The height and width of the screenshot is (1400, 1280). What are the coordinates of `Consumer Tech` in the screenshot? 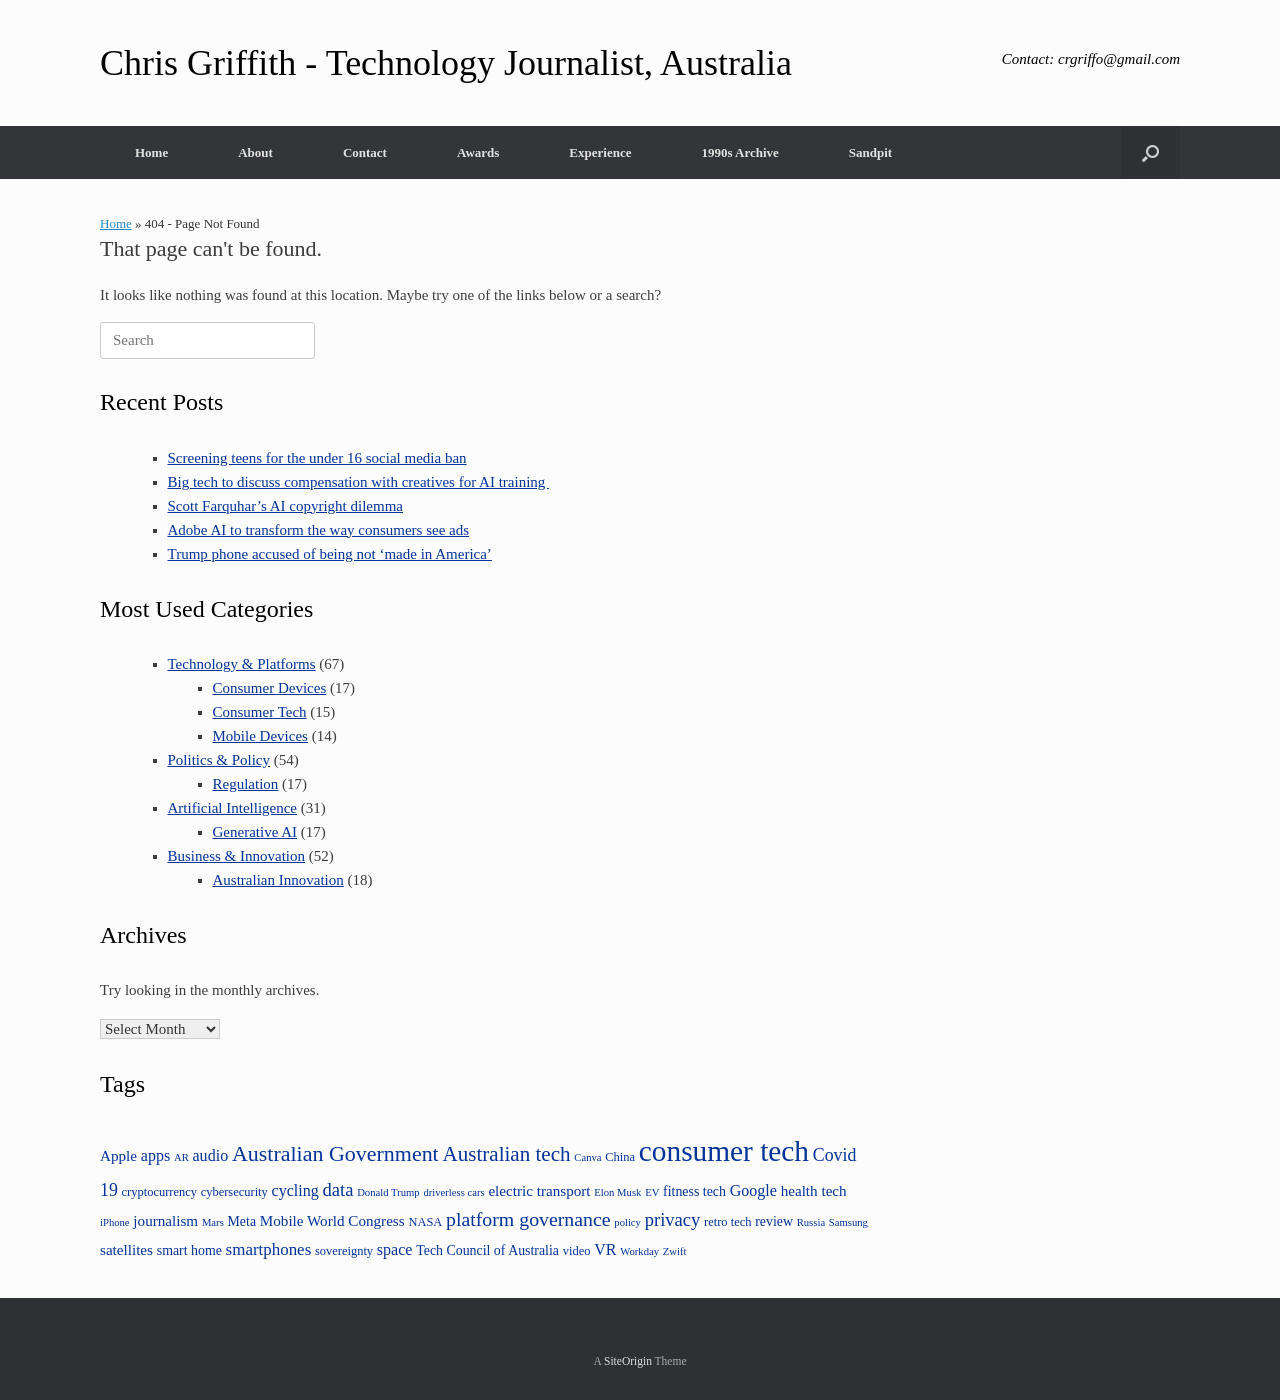 It's located at (260, 712).